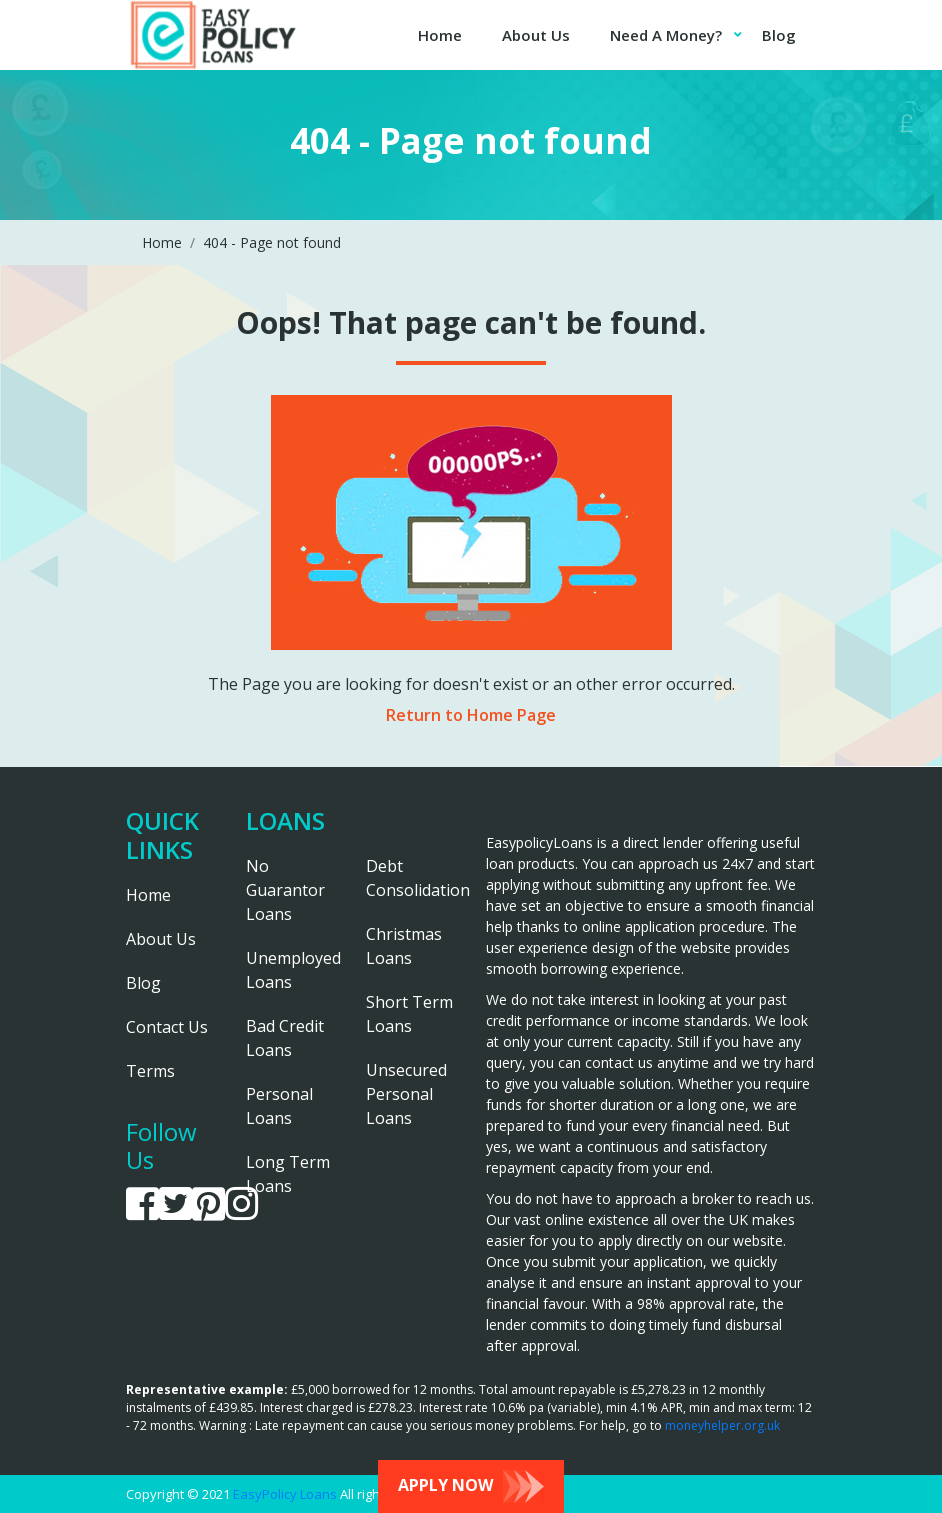 Image resolution: width=942 pixels, height=1513 pixels. What do you see at coordinates (167, 1027) in the screenshot?
I see `Contact Us` at bounding box center [167, 1027].